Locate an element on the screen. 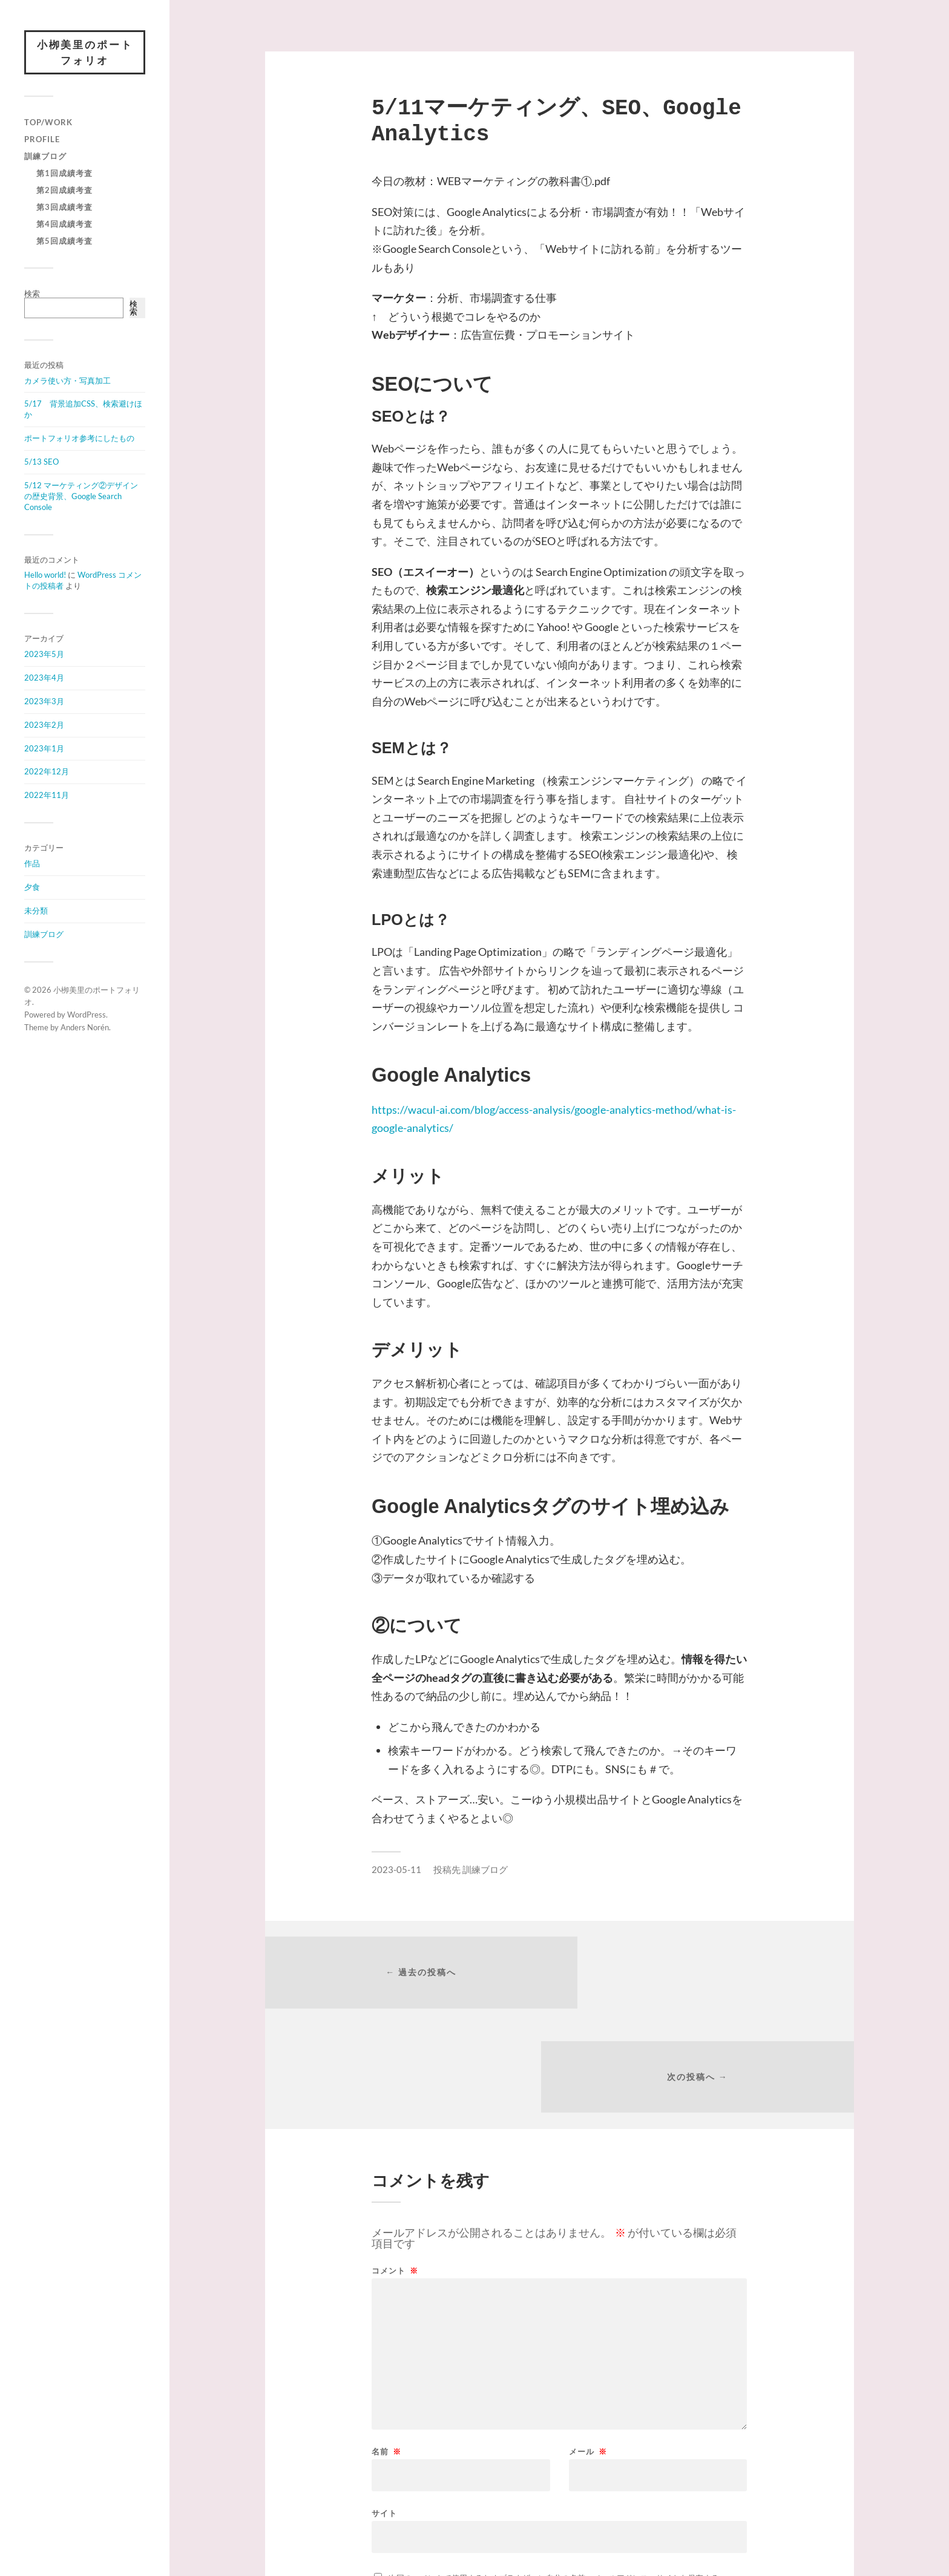 This screenshot has height=2576, width=949. 2023年1月 is located at coordinates (44, 749).